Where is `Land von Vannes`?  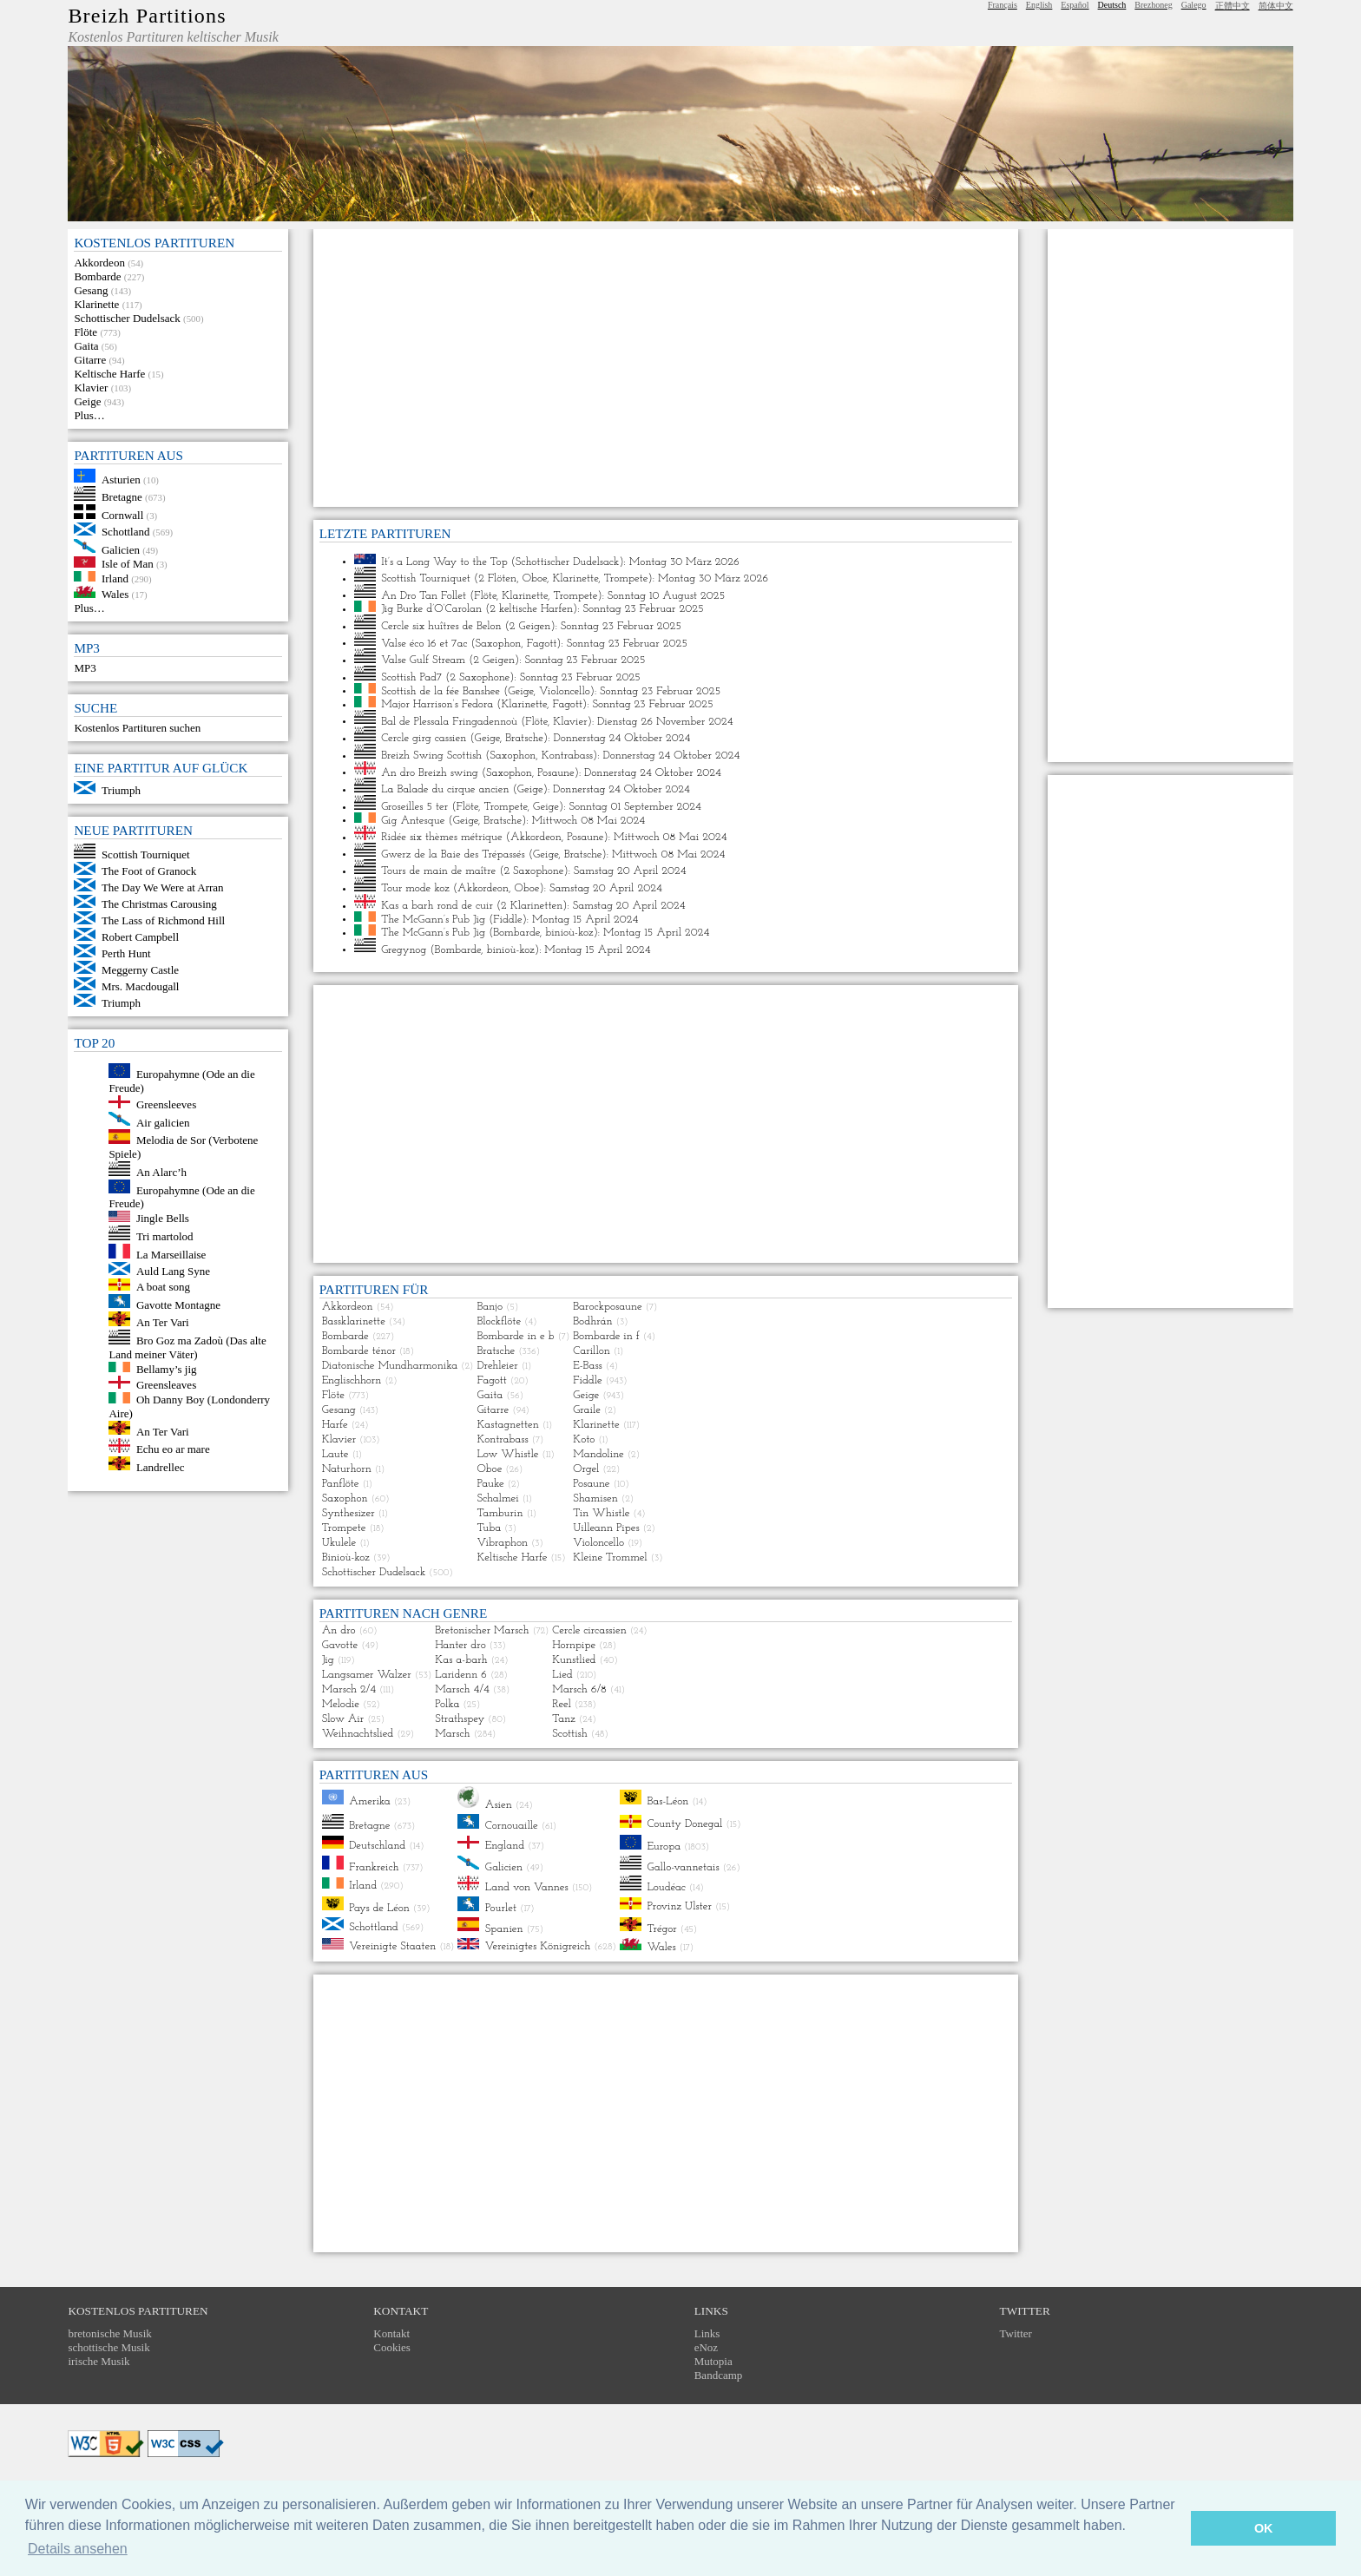
Land von Vannes is located at coordinates (527, 1887).